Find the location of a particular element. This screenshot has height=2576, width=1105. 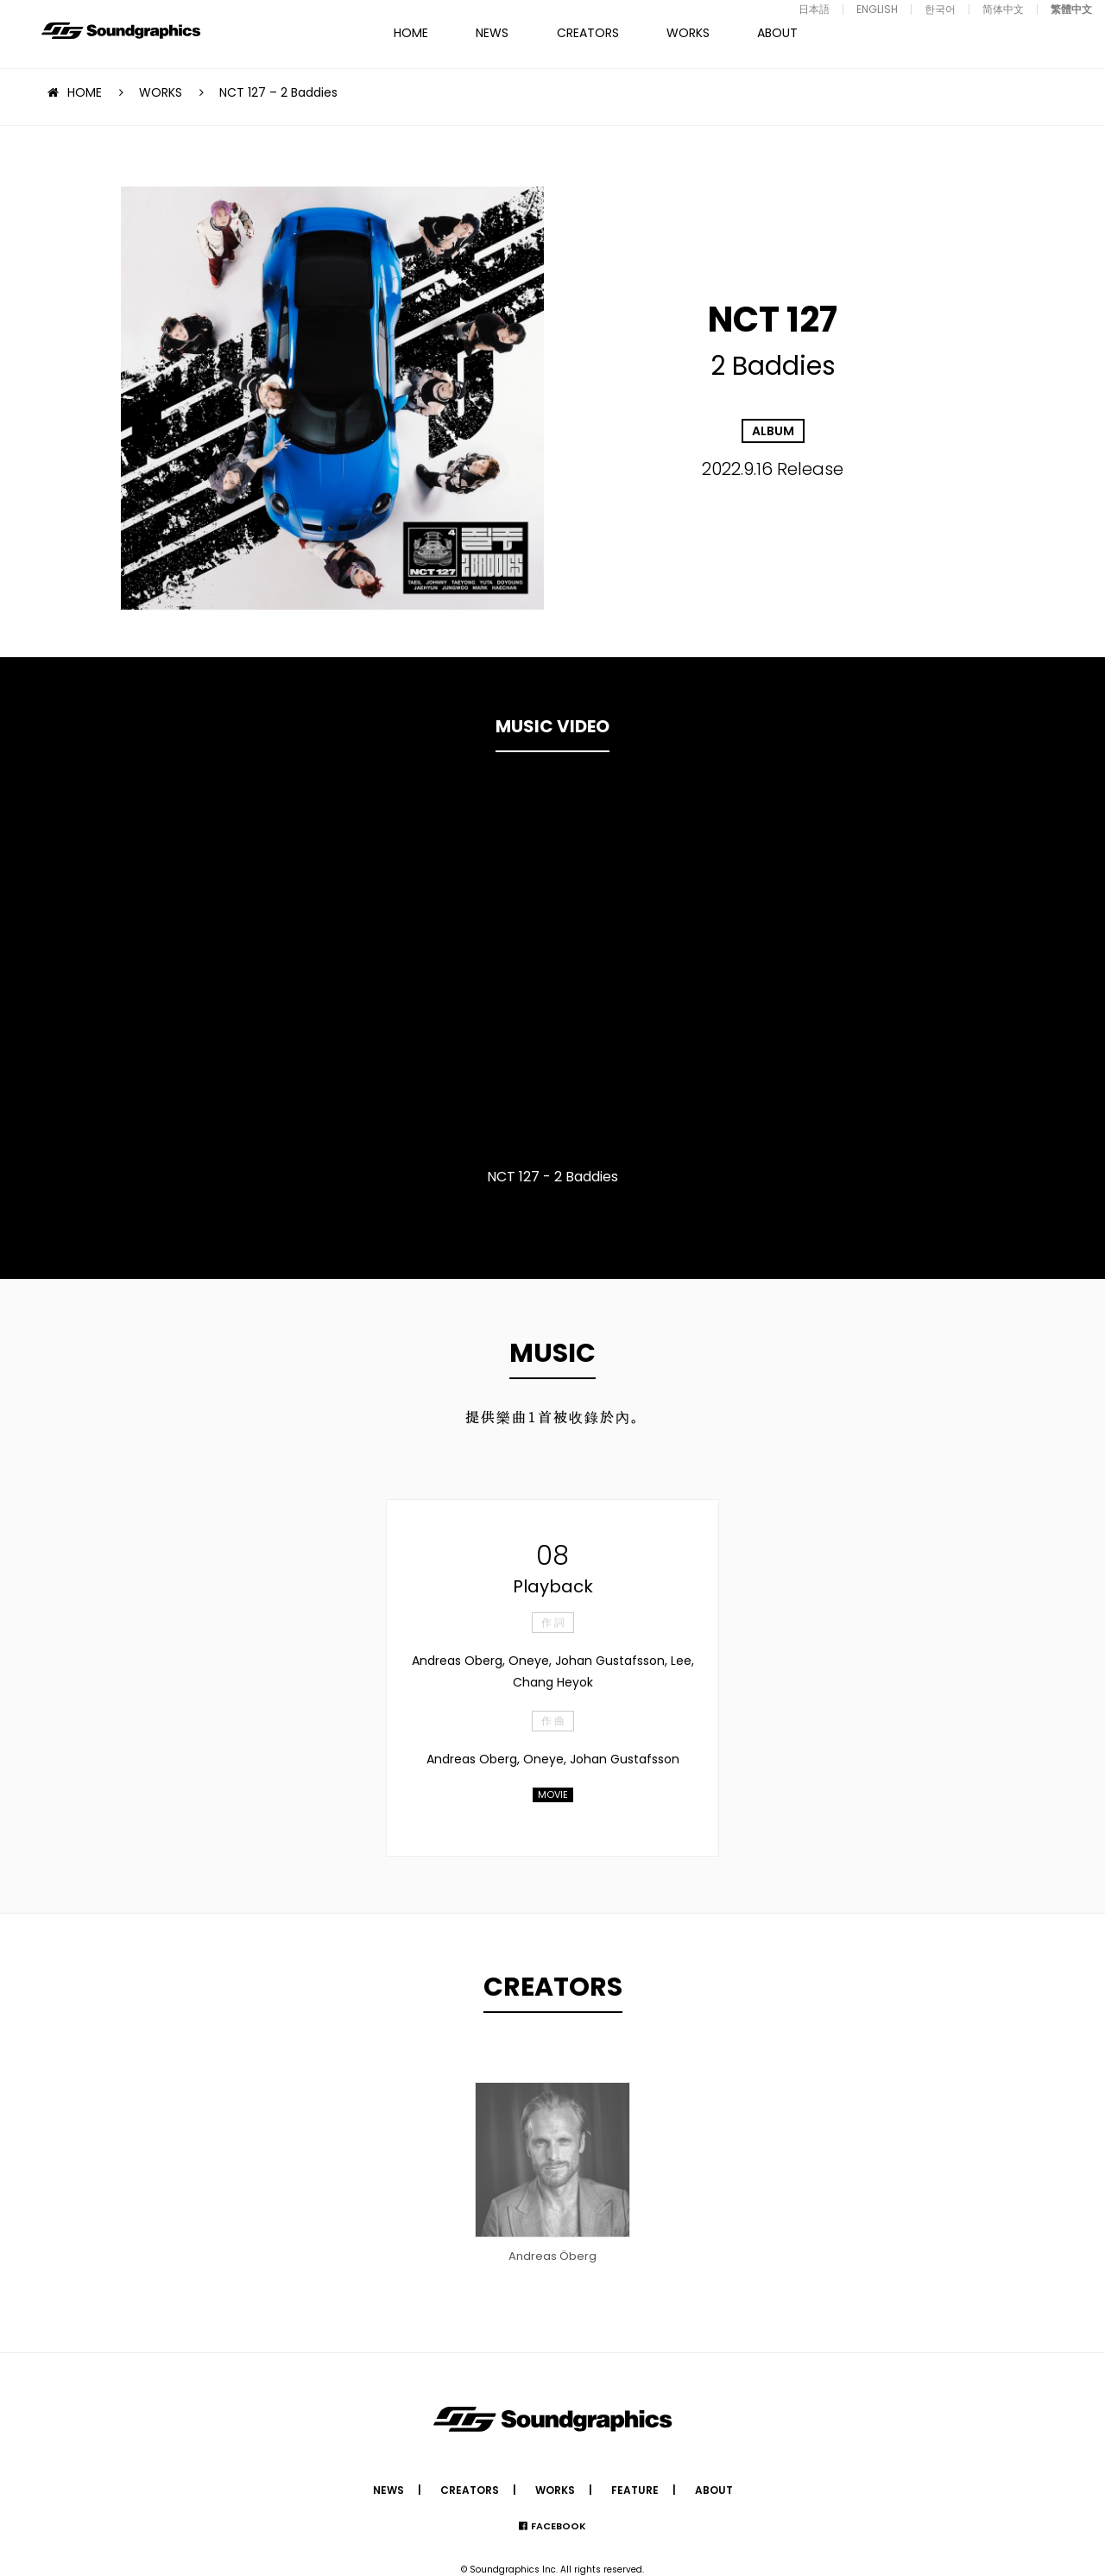

WORKS is located at coordinates (688, 32).